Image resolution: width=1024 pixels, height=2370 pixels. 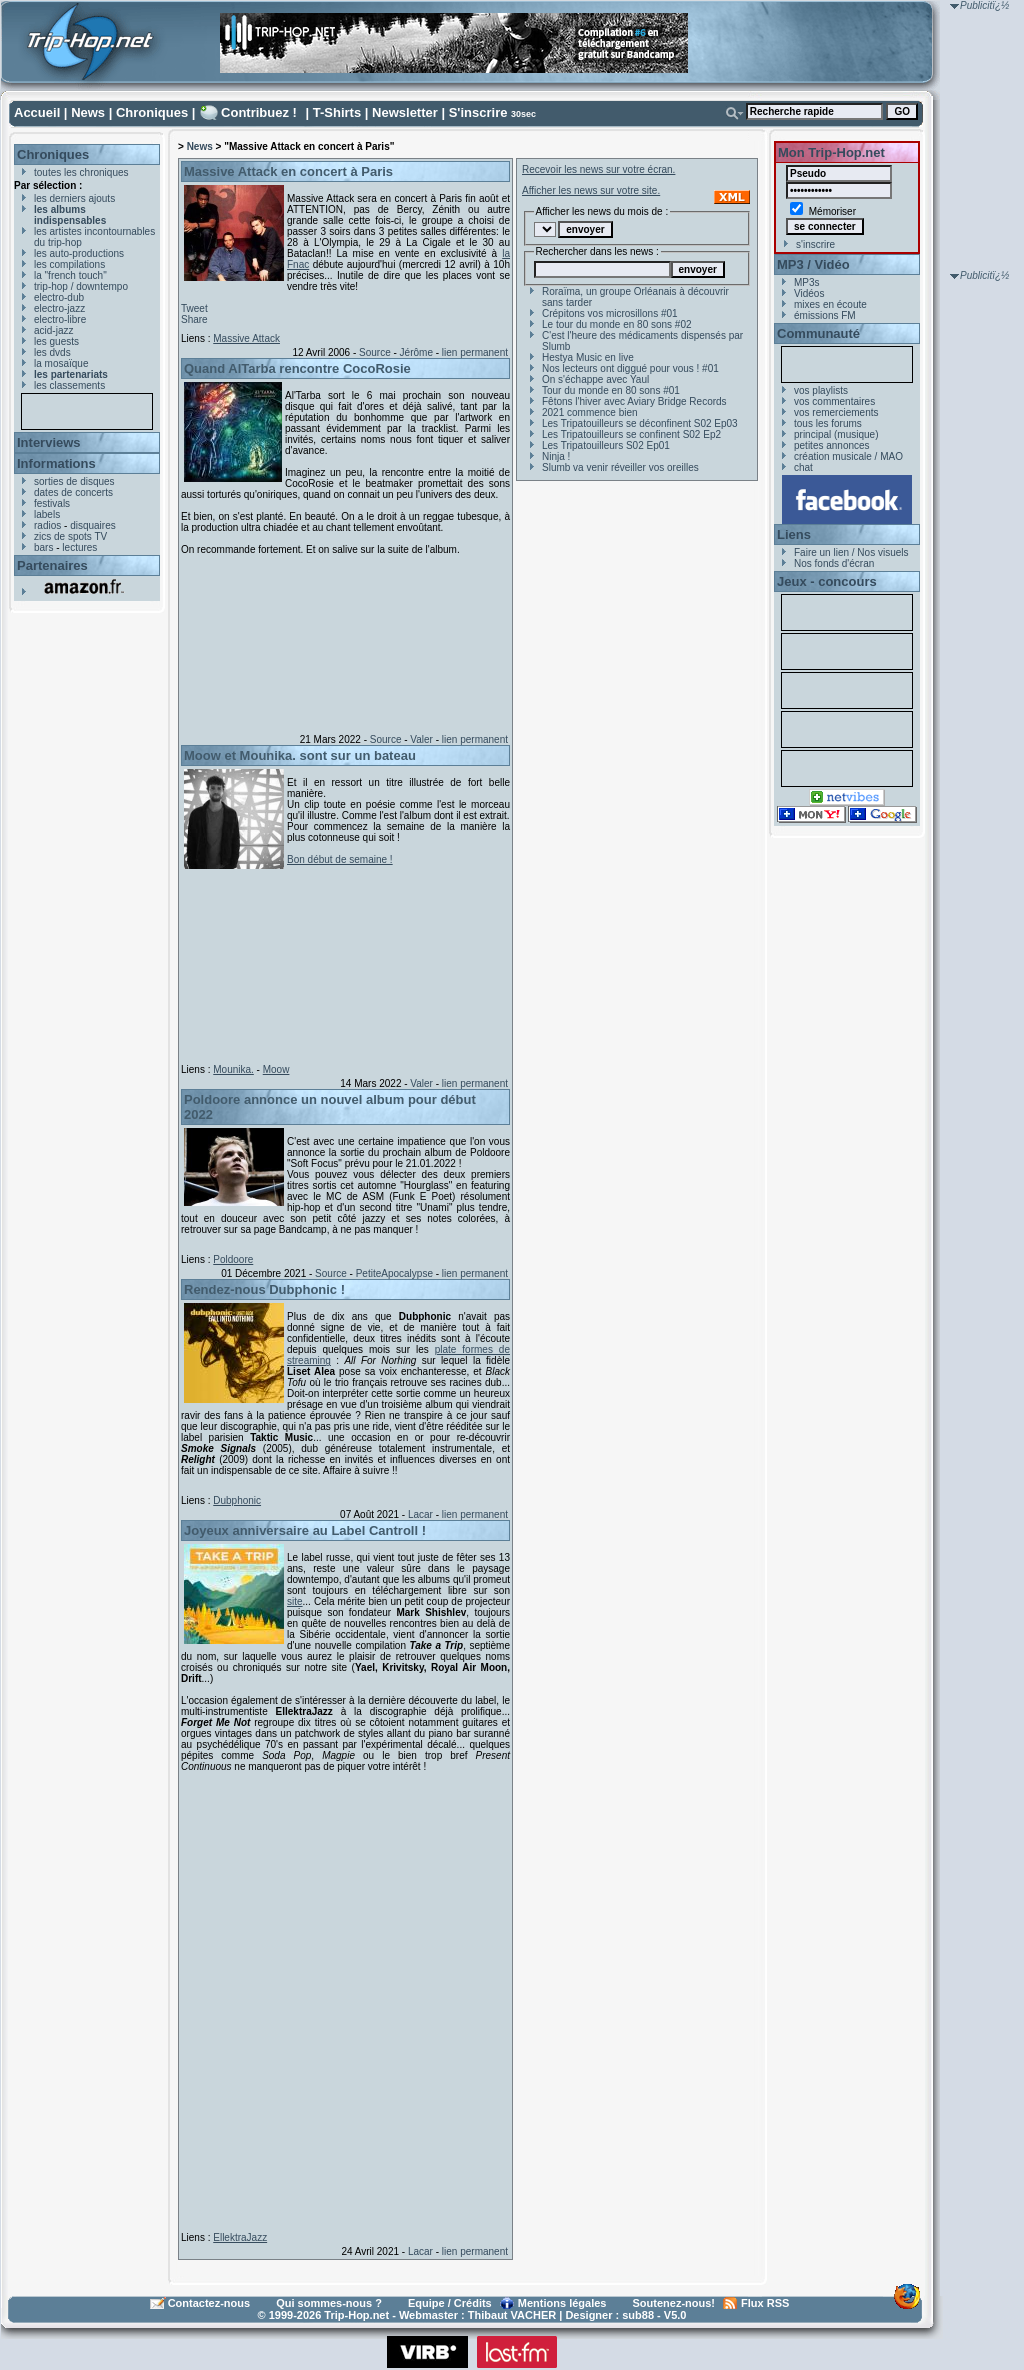 I want to click on vos remerciements, so click(x=836, y=412).